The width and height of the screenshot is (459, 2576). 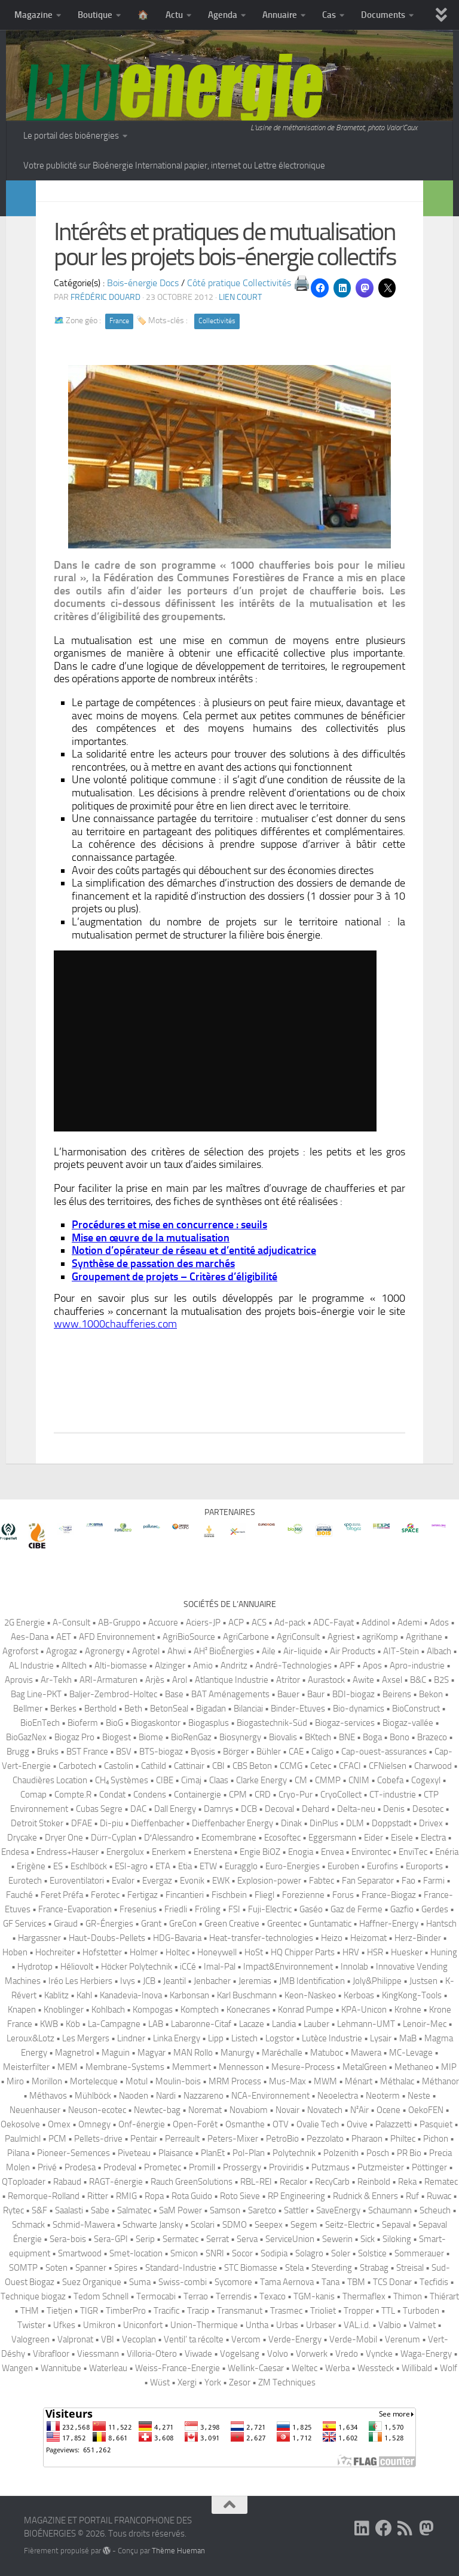 What do you see at coordinates (15, 1852) in the screenshot?
I see `Endesa` at bounding box center [15, 1852].